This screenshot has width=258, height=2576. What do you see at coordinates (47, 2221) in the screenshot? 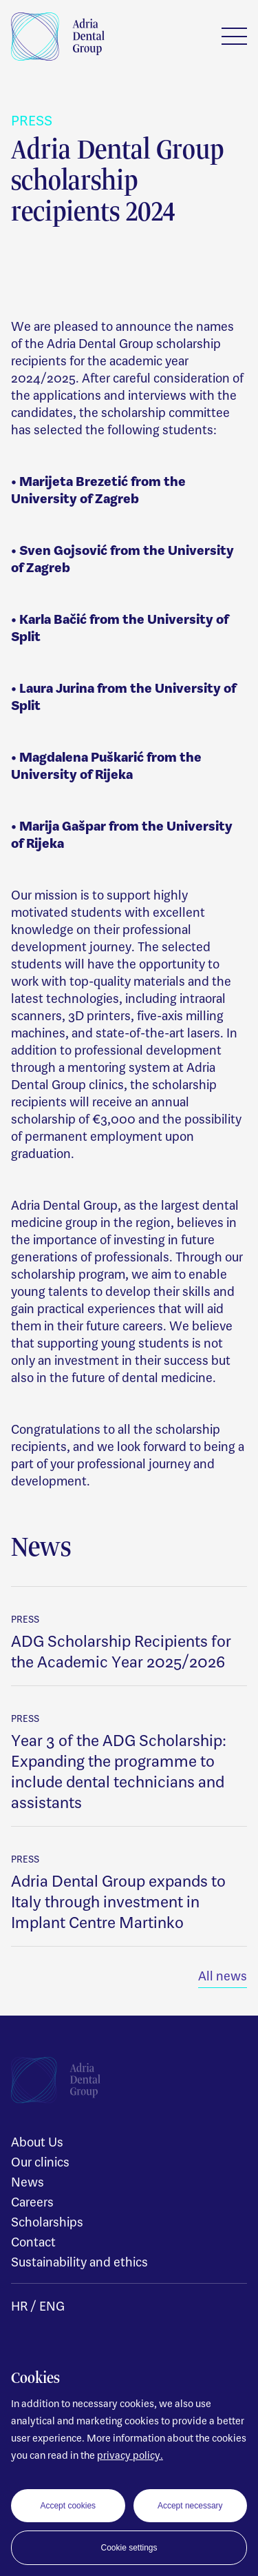
I see `Scholarships` at bounding box center [47, 2221].